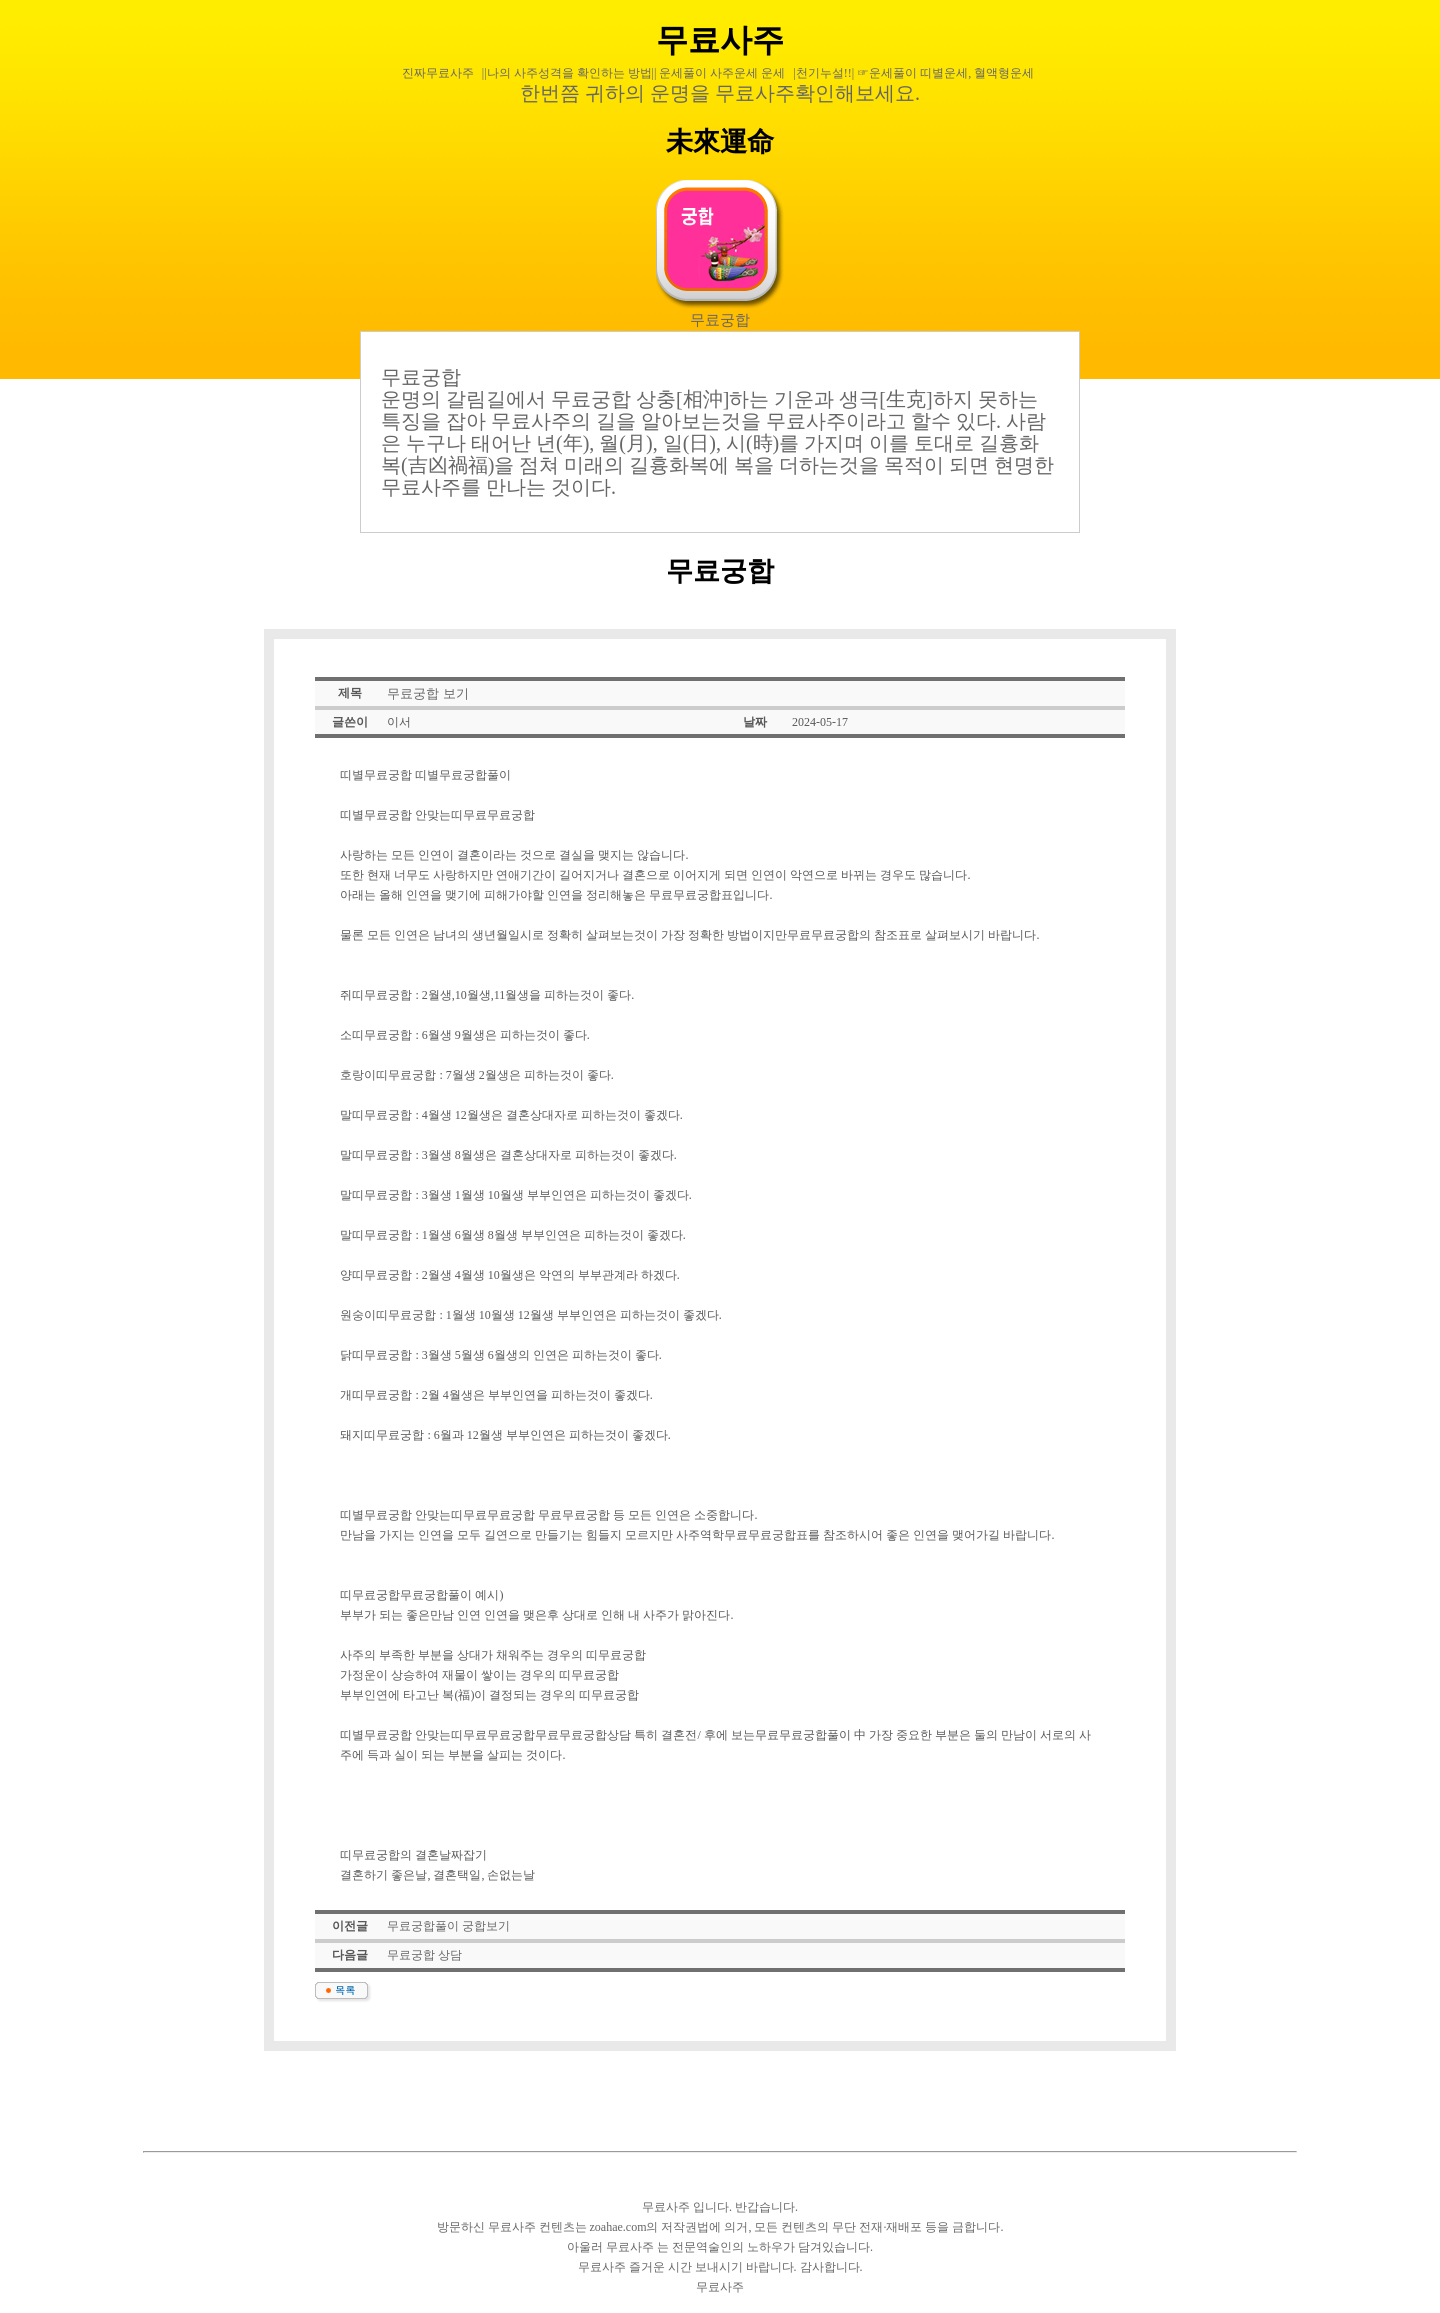 This screenshot has width=1440, height=2313. I want to click on ||나의 사주성격을 확인하는 방법|| 운세풀이 사주운세 운세, so click(634, 73).